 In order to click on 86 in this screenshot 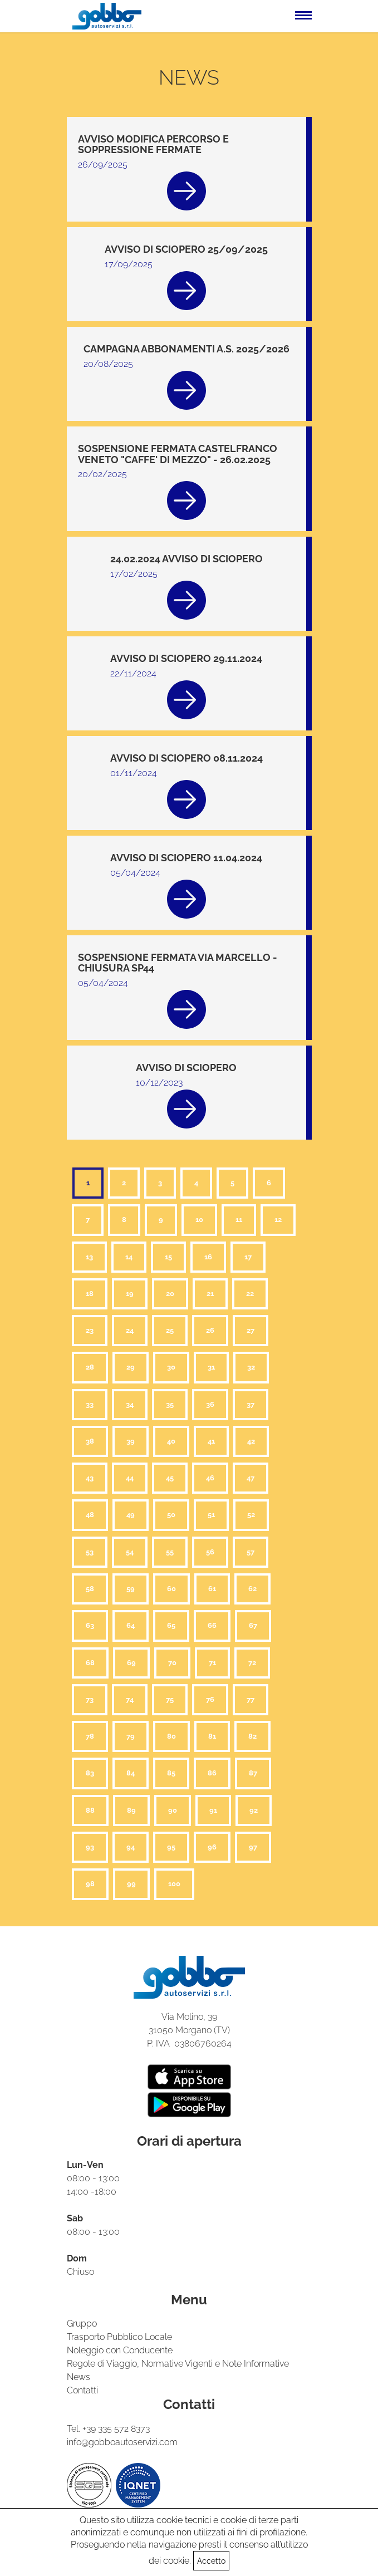, I will do `click(212, 1773)`.